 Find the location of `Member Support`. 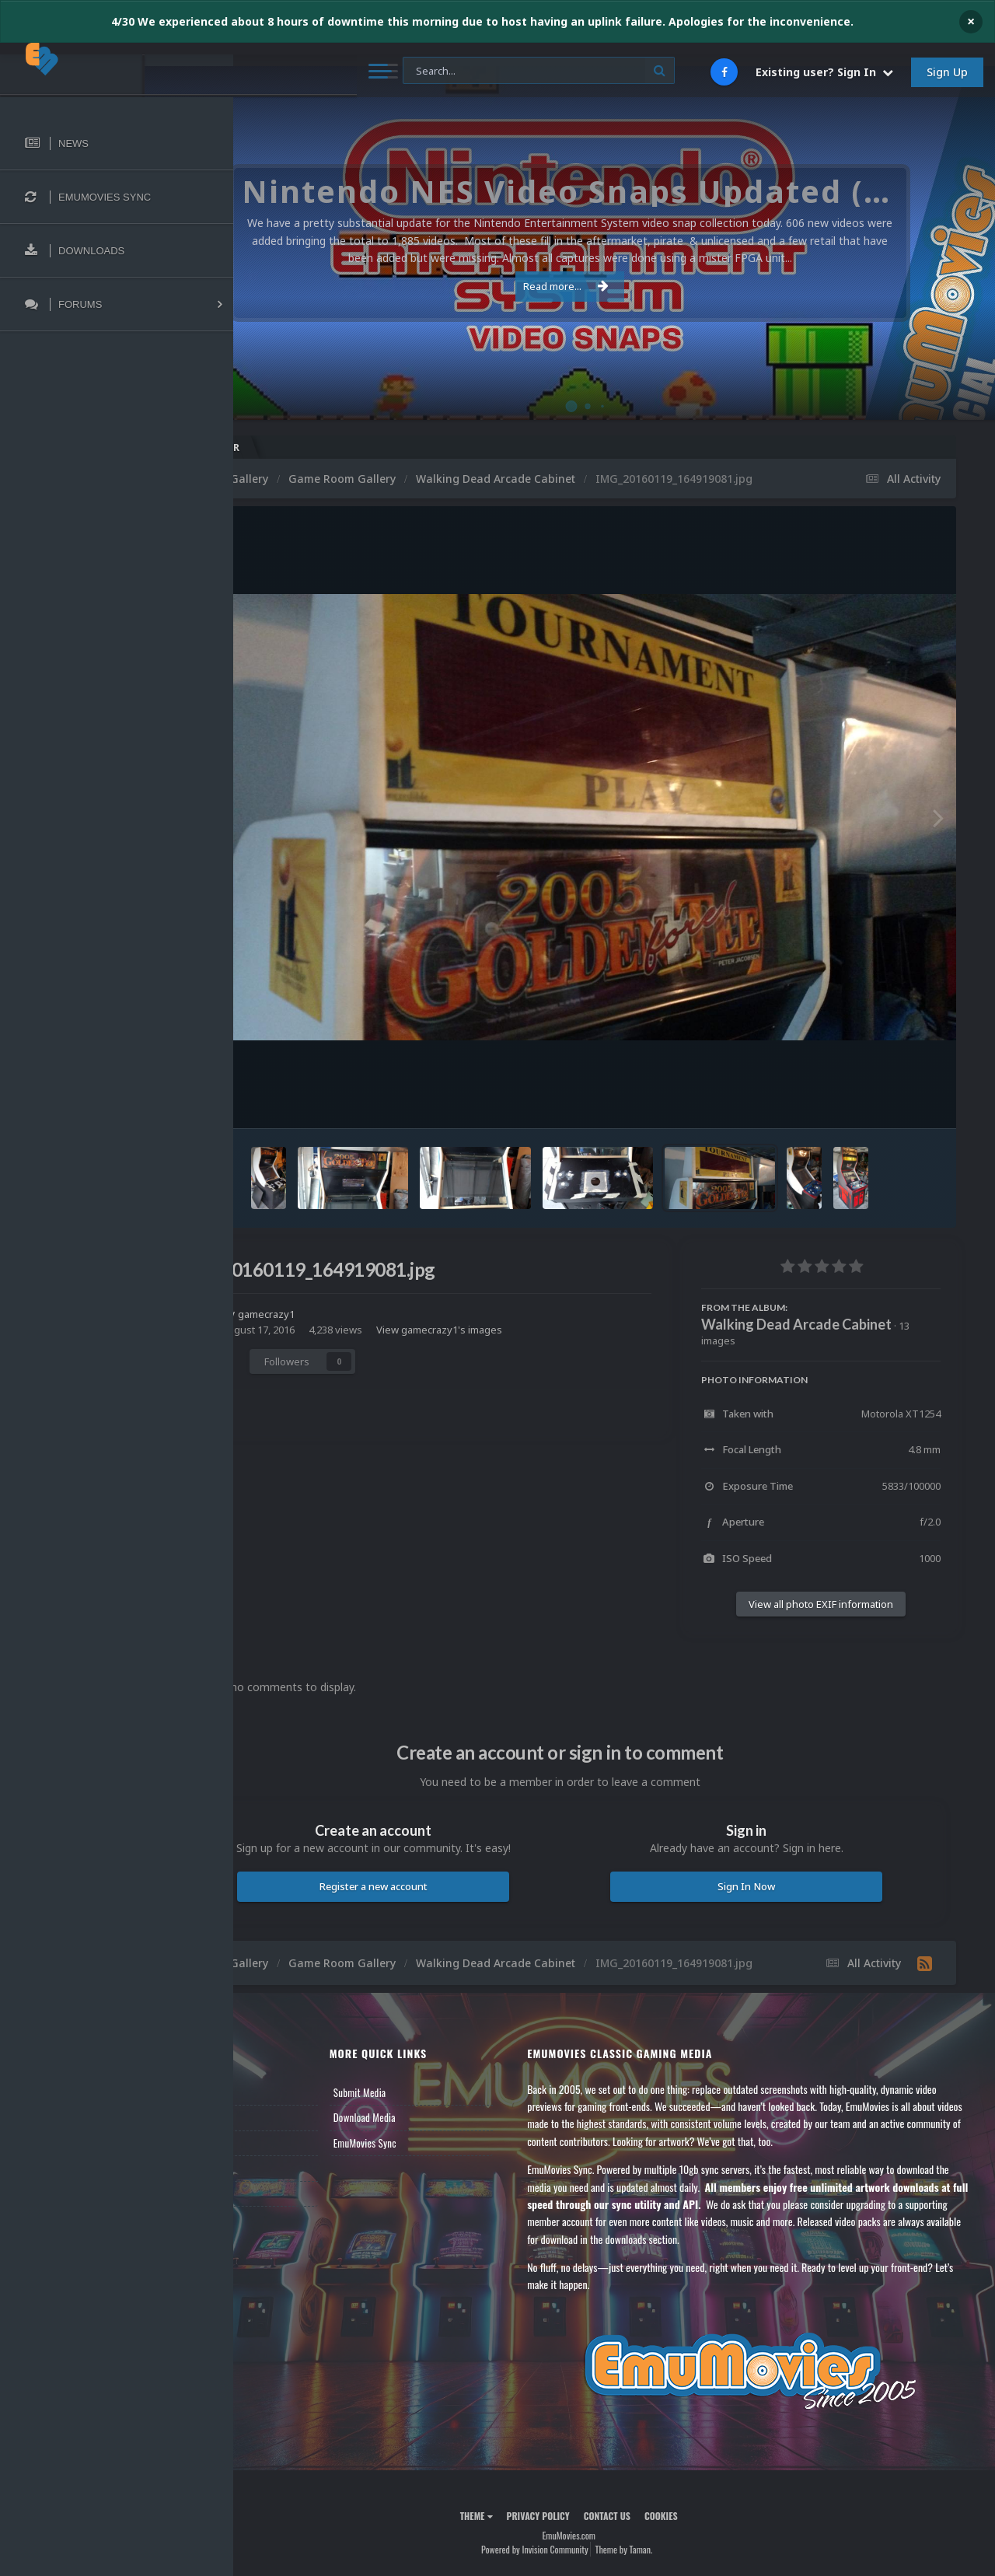

Member Support is located at coordinates (292, 2196).